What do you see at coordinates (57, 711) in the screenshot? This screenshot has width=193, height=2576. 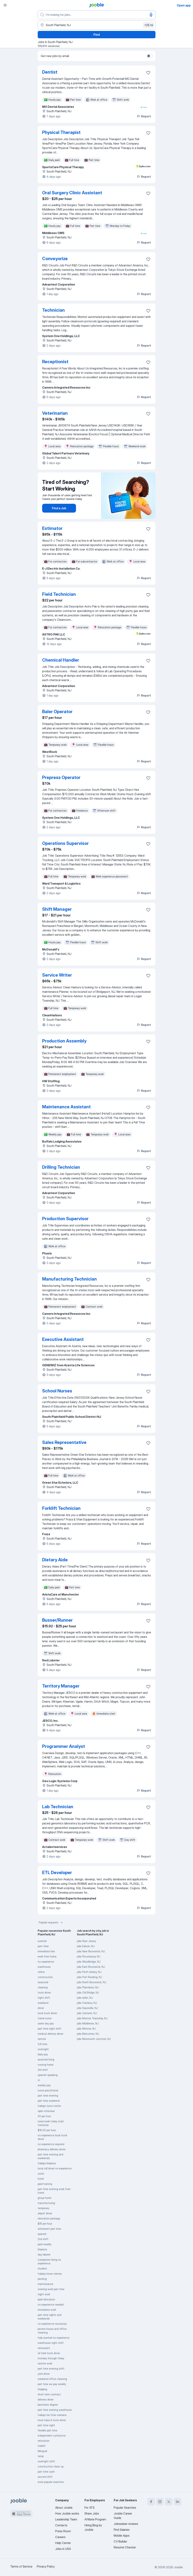 I see `Baler Operator` at bounding box center [57, 711].